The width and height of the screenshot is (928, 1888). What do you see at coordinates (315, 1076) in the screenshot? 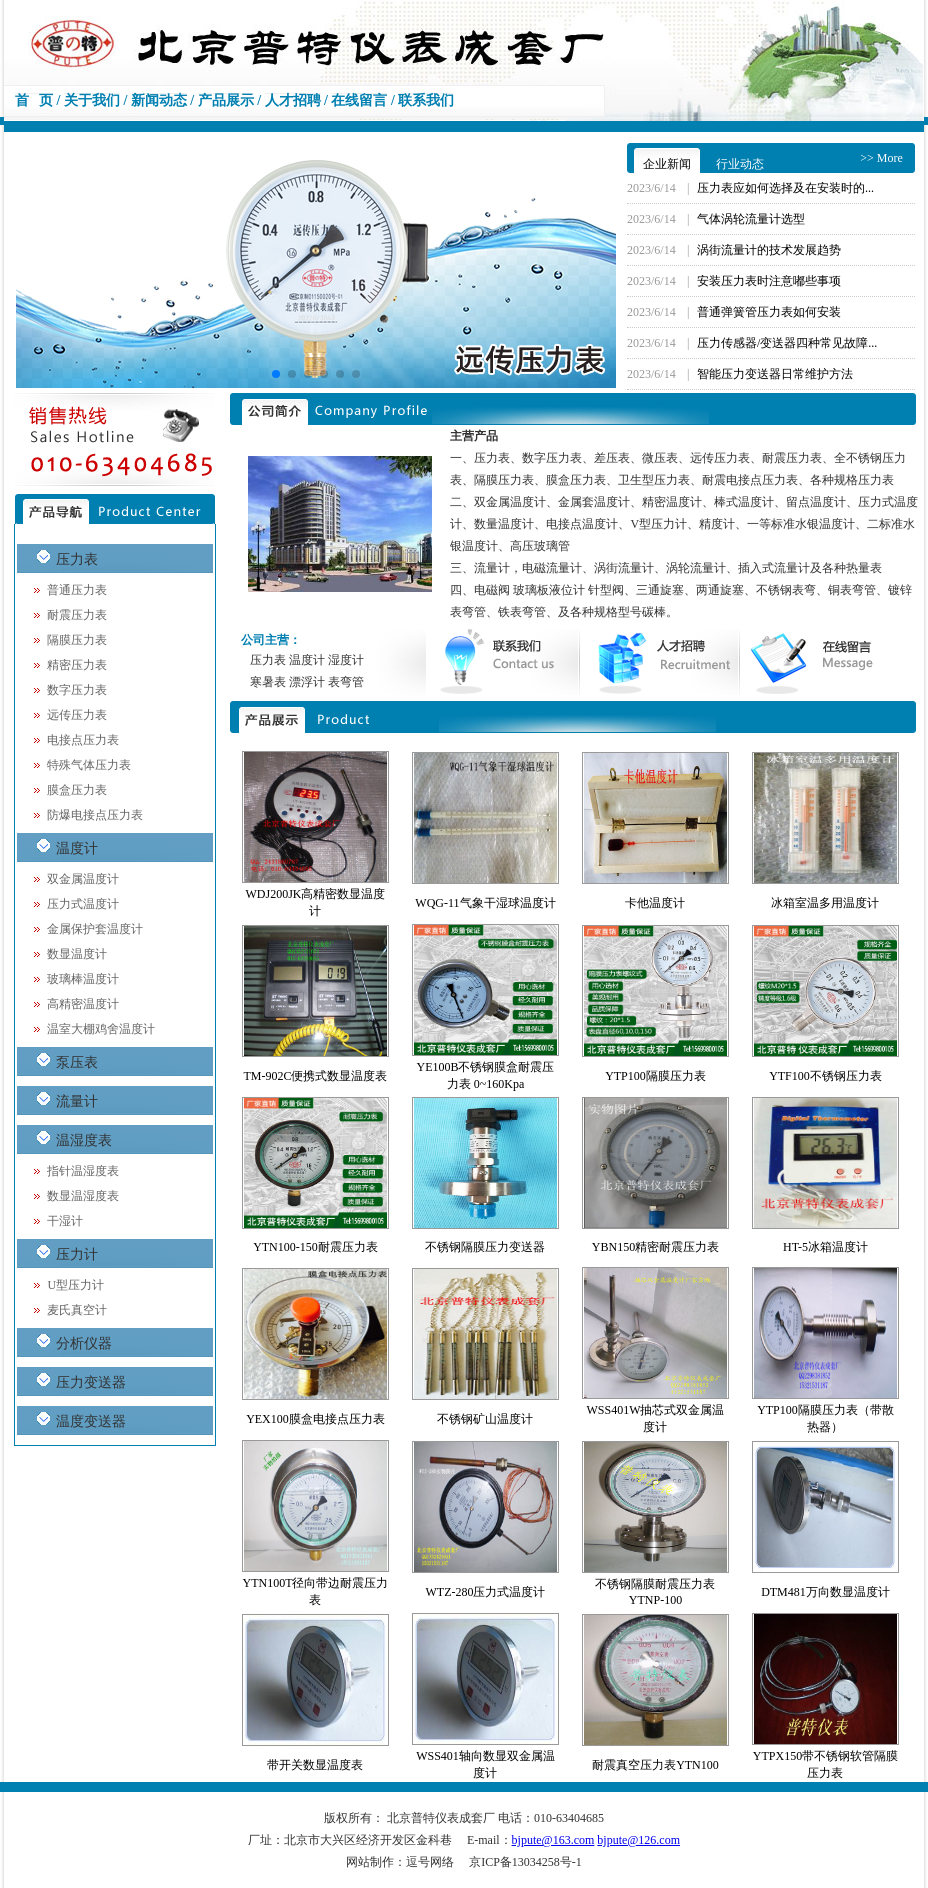
I see `TM-902C便携式数显温度表` at bounding box center [315, 1076].